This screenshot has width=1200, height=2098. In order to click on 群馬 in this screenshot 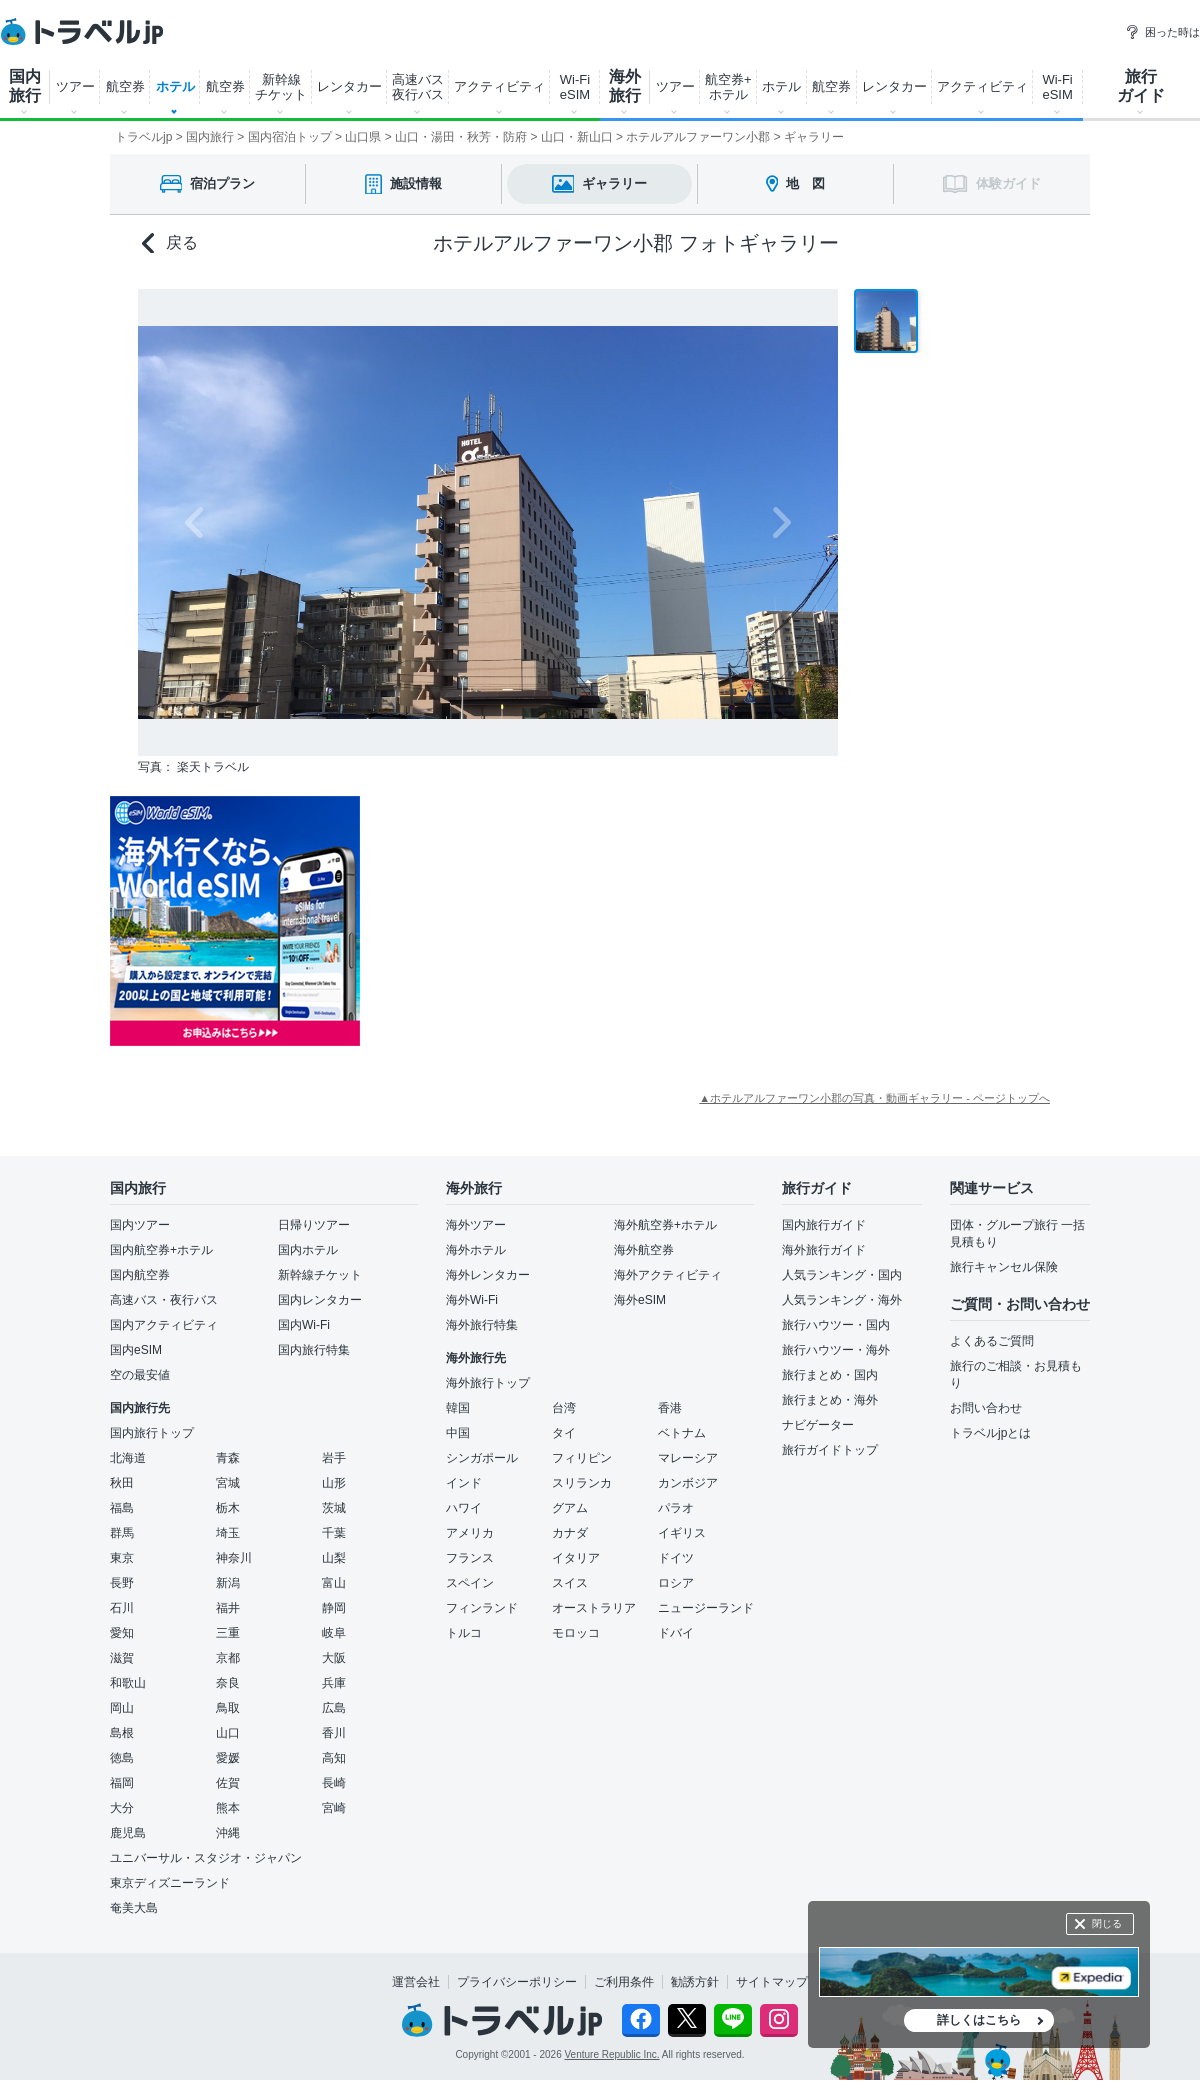, I will do `click(122, 1533)`.